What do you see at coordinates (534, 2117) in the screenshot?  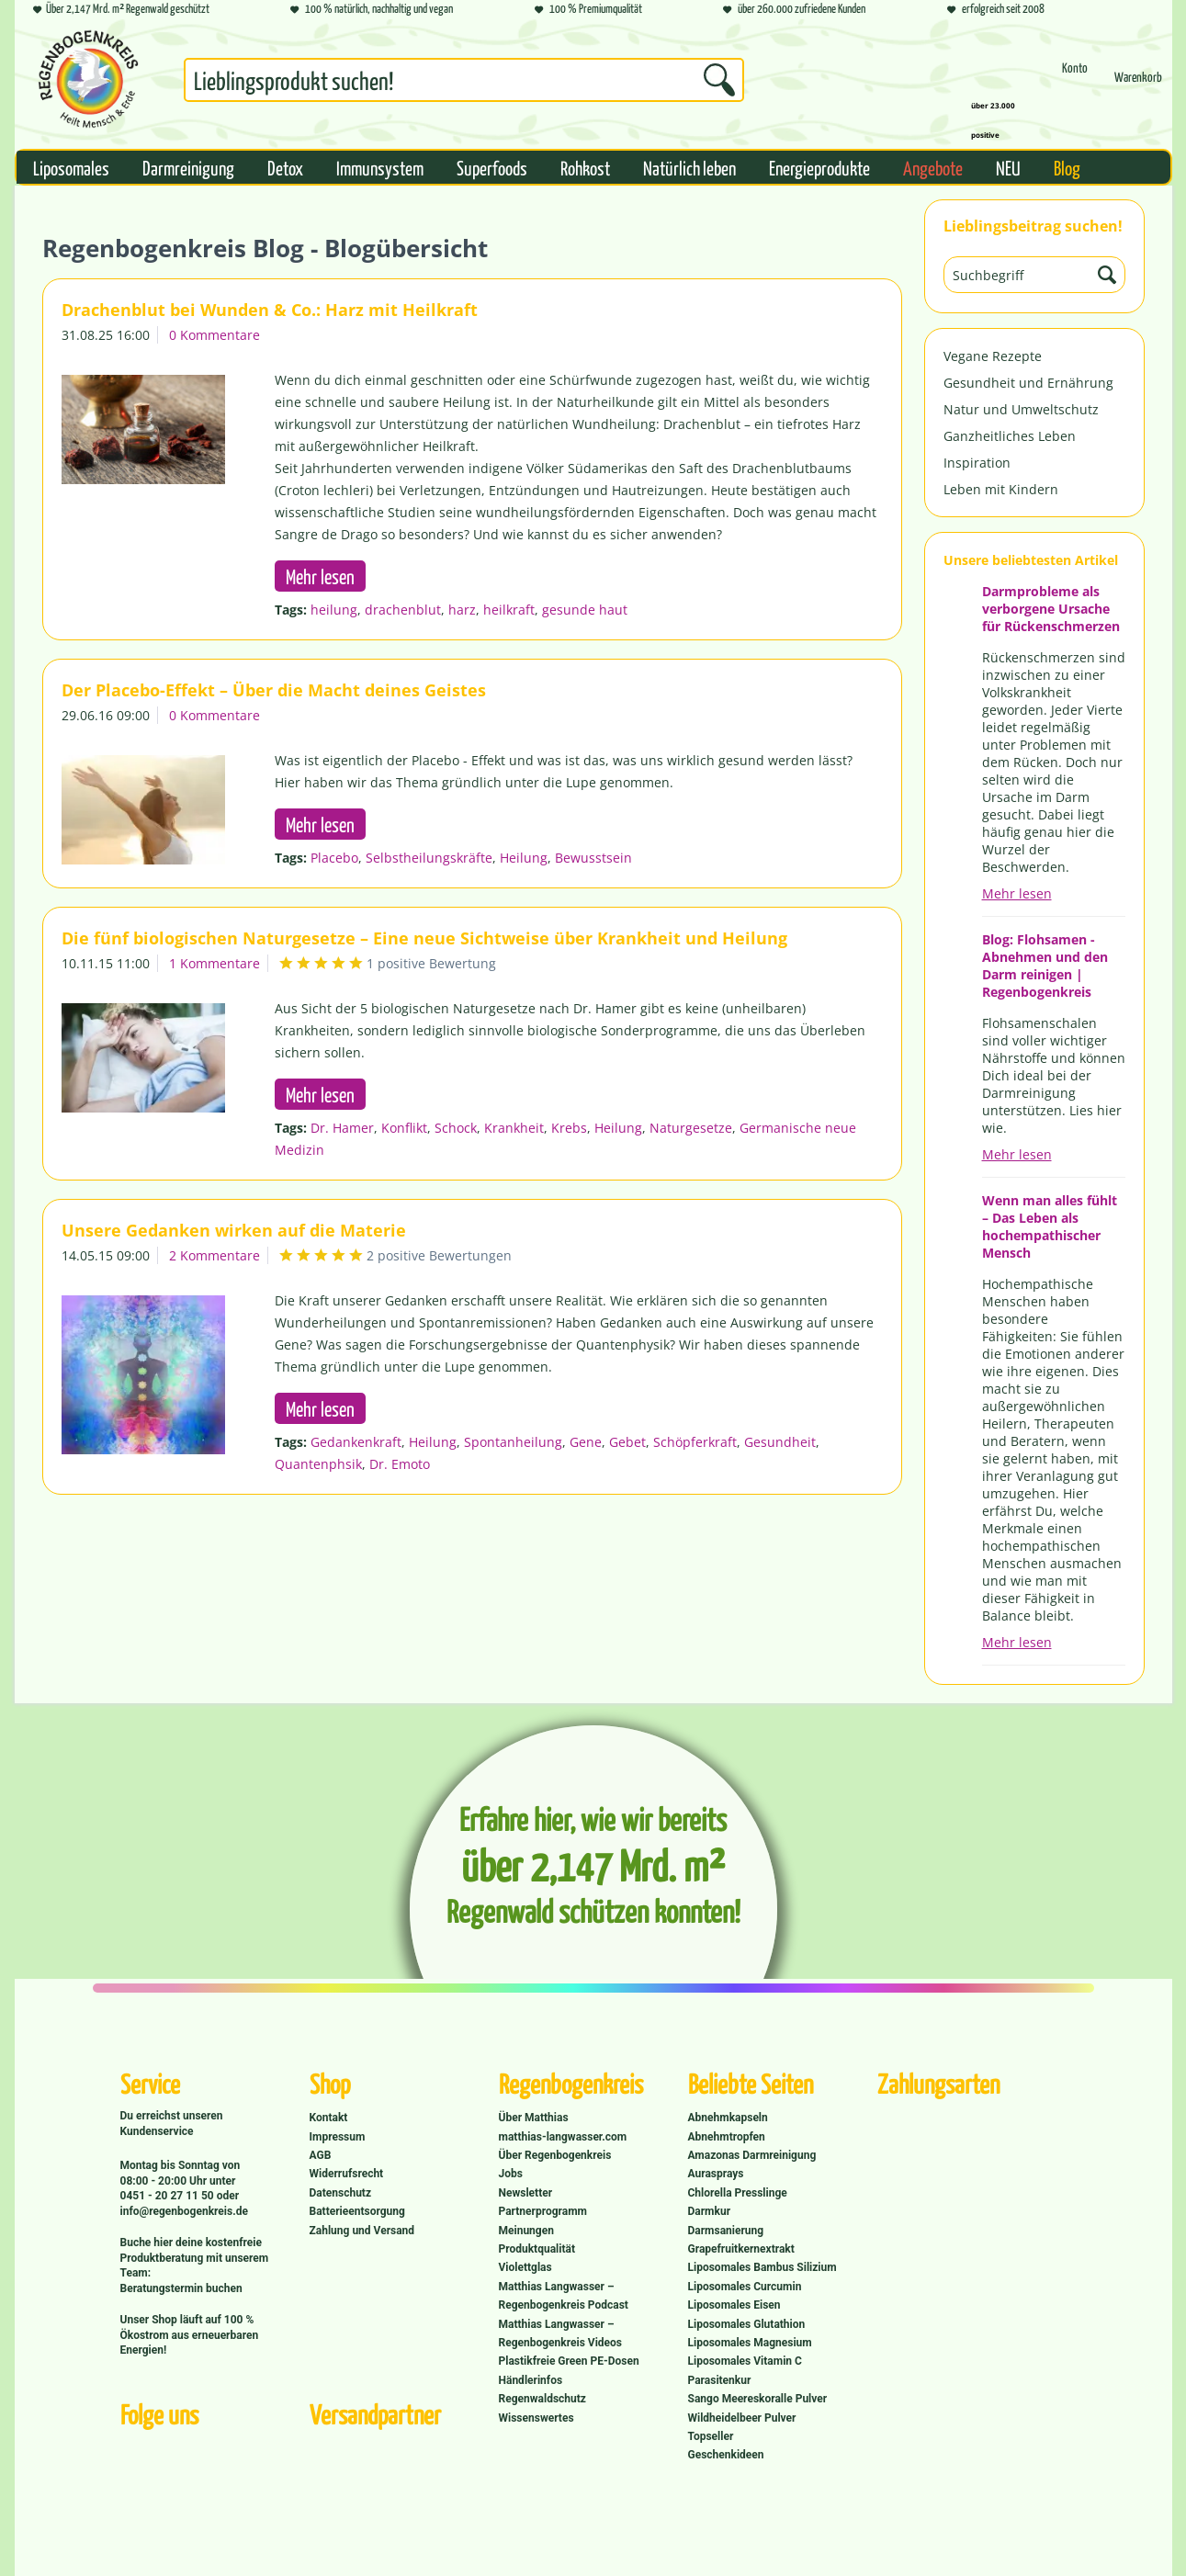 I see `Über Matthias` at bounding box center [534, 2117].